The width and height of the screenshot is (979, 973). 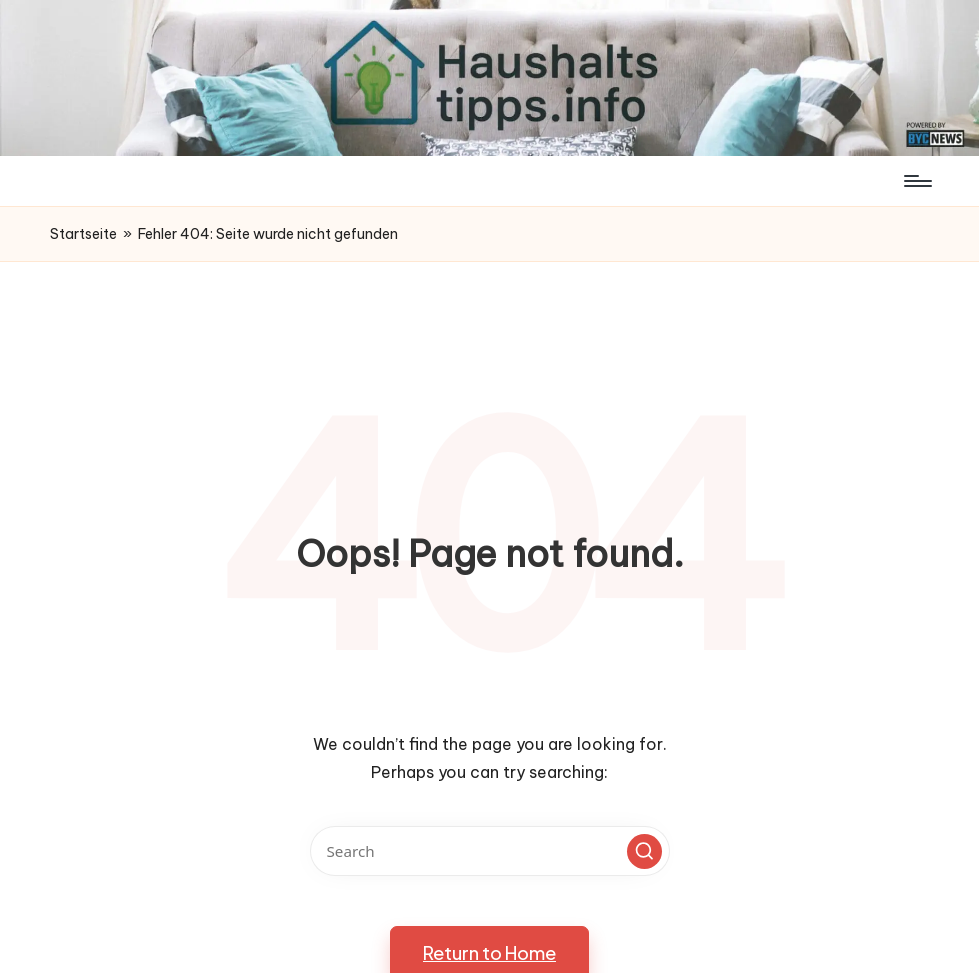 What do you see at coordinates (916, 181) in the screenshot?
I see `[Menu]` at bounding box center [916, 181].